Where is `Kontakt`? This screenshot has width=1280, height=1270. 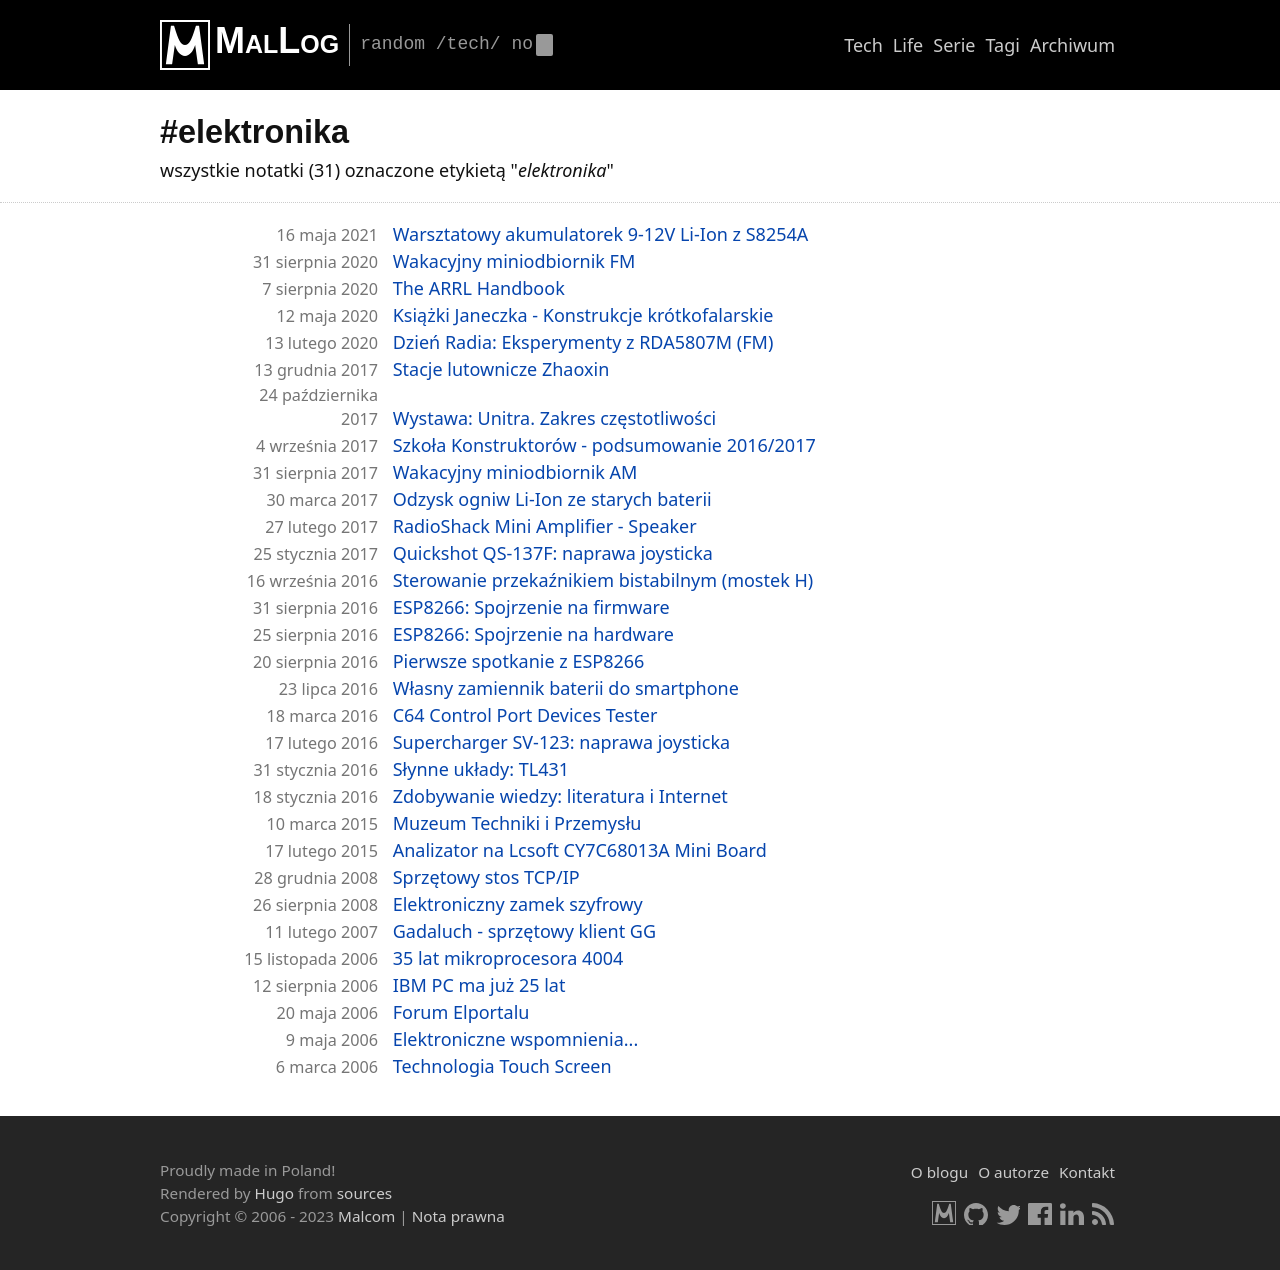
Kontakt is located at coordinates (1087, 1172).